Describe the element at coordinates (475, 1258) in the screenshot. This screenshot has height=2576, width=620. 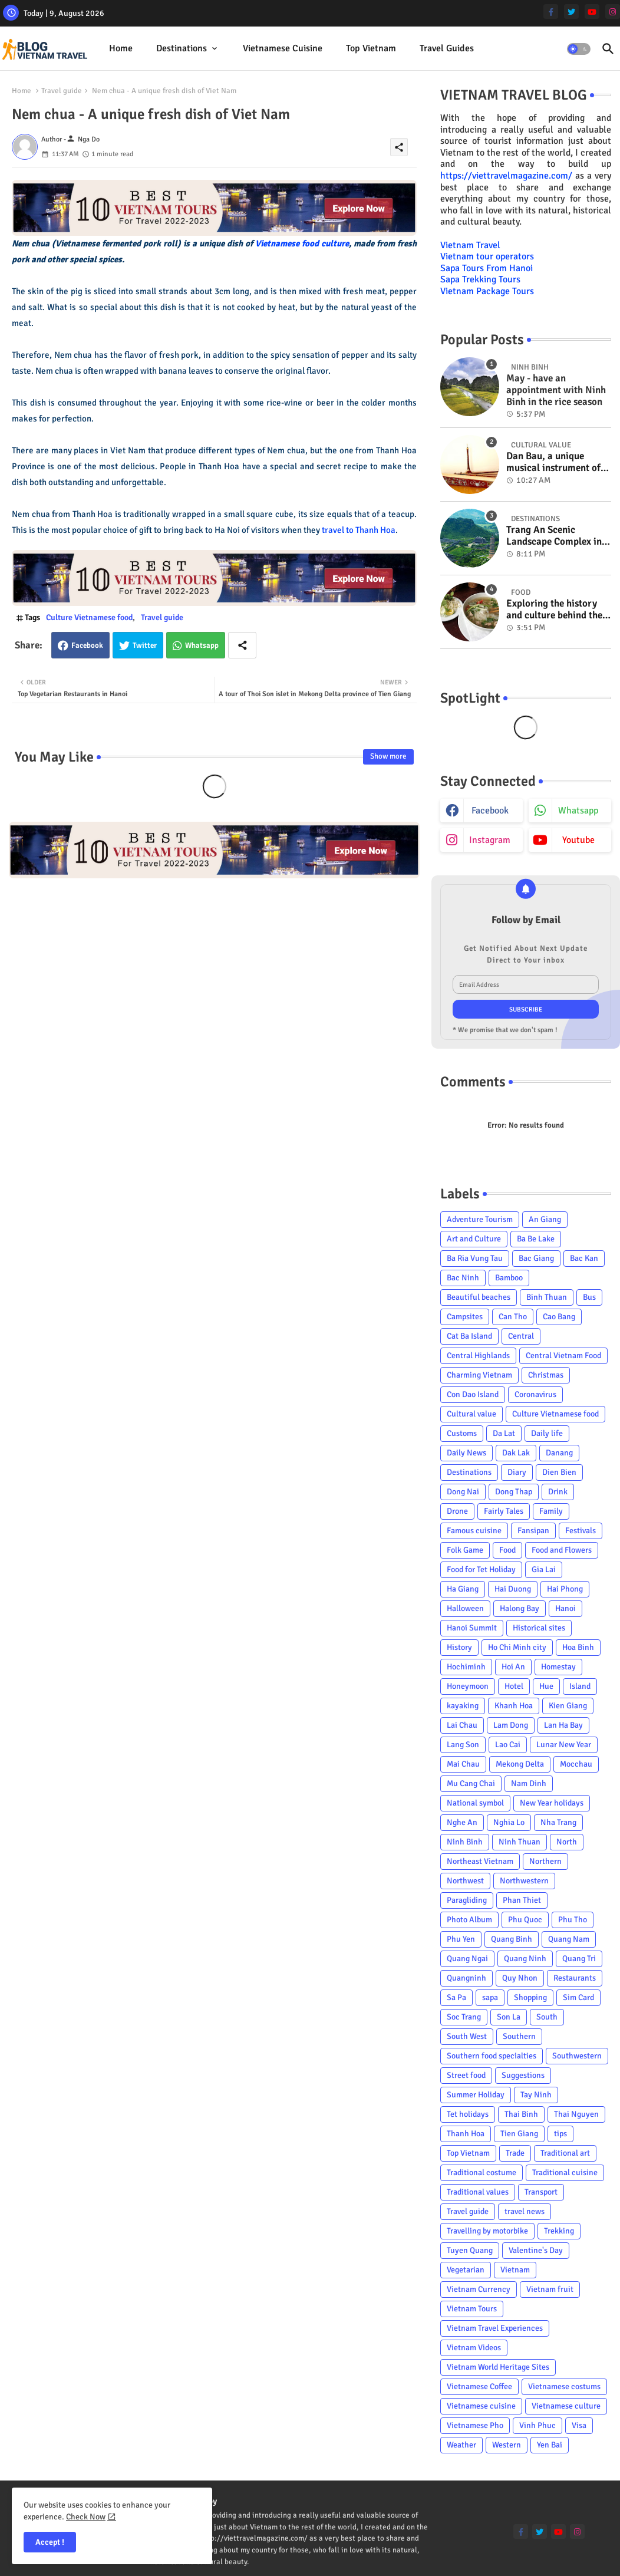
I see `Ba Ria Vung Tau` at that location.